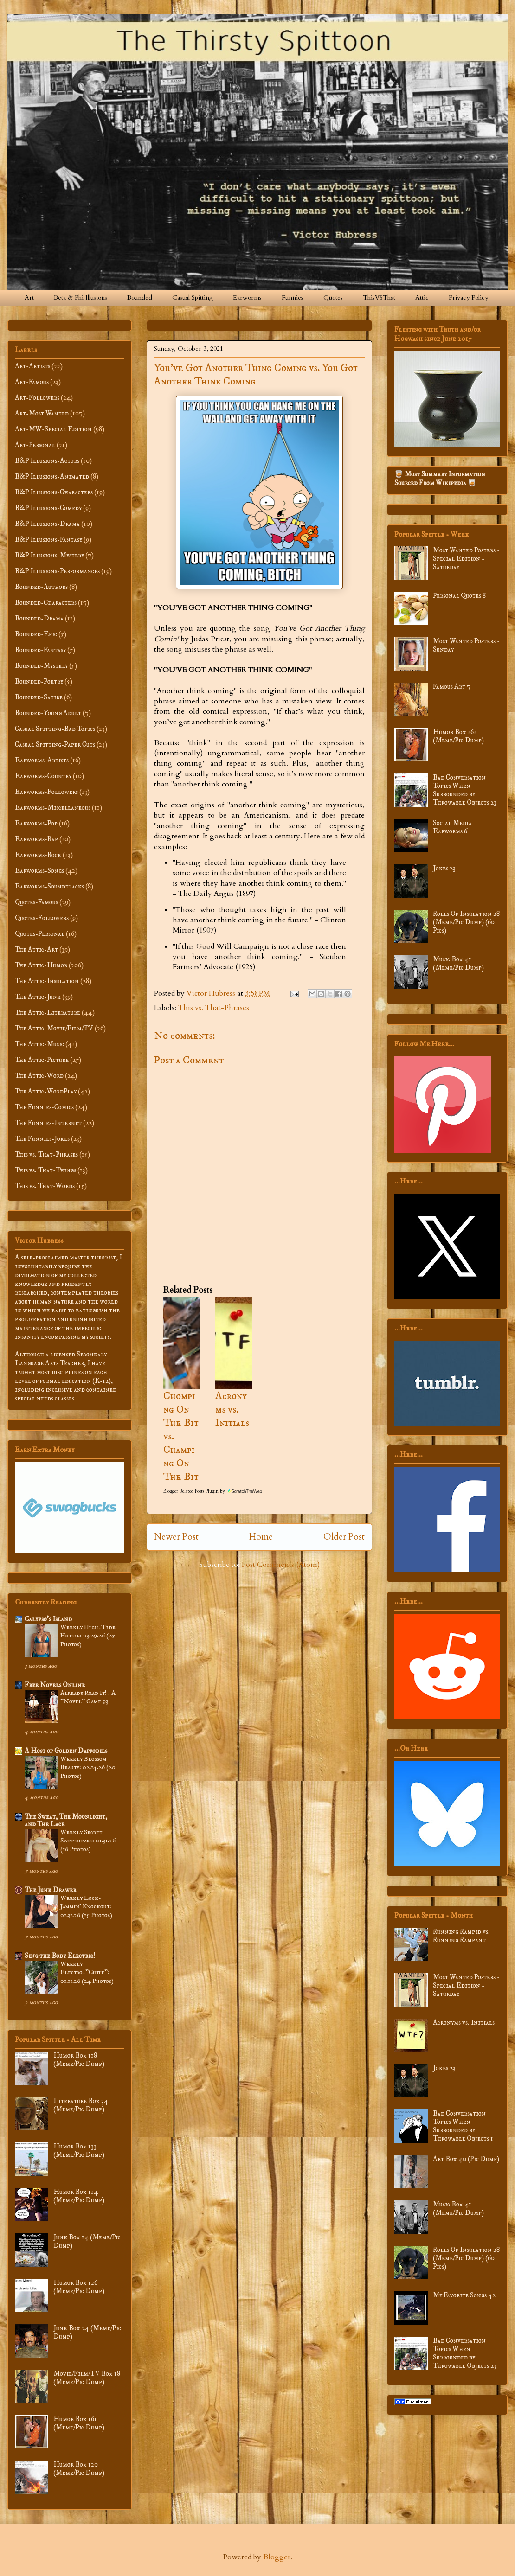  Describe the element at coordinates (292, 297) in the screenshot. I see `Funnies` at that location.